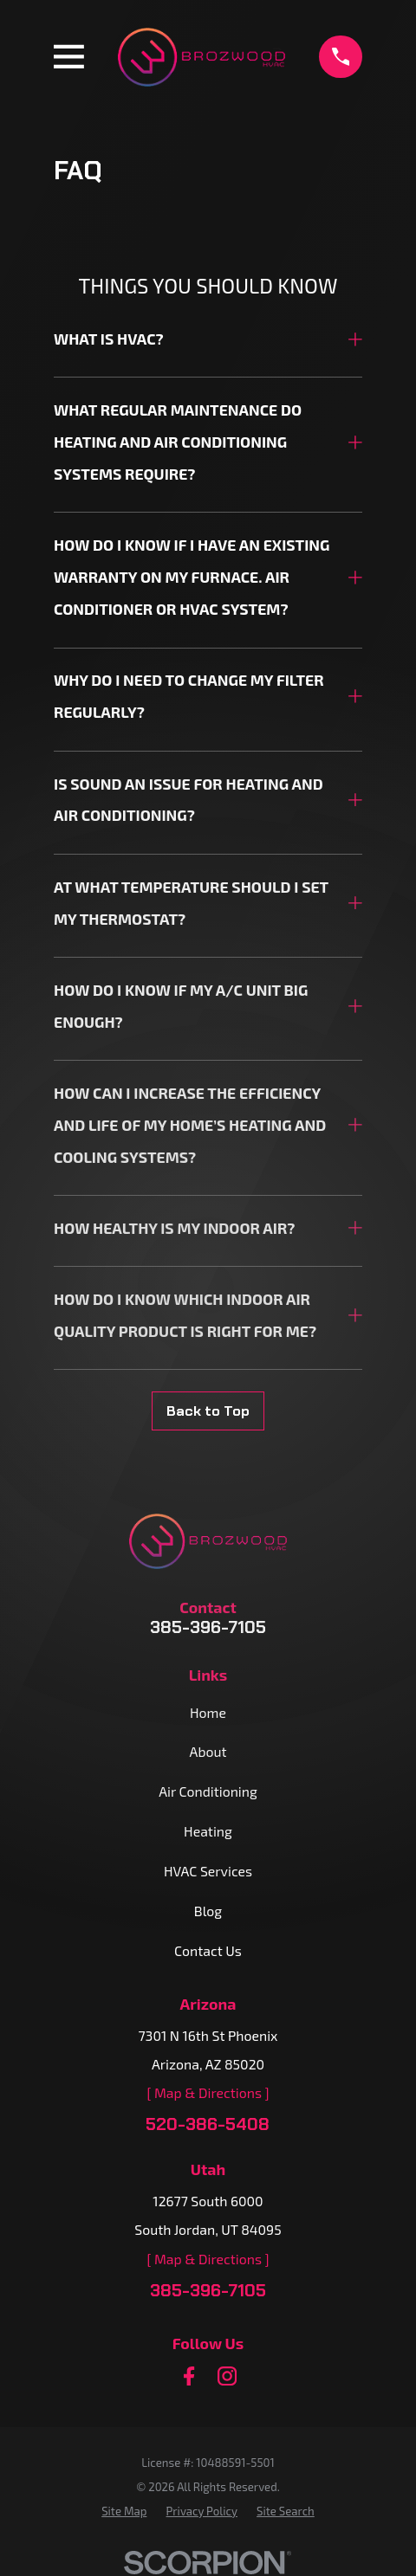 The image size is (416, 2576). What do you see at coordinates (123, 2512) in the screenshot?
I see `[menuitem]` at bounding box center [123, 2512].